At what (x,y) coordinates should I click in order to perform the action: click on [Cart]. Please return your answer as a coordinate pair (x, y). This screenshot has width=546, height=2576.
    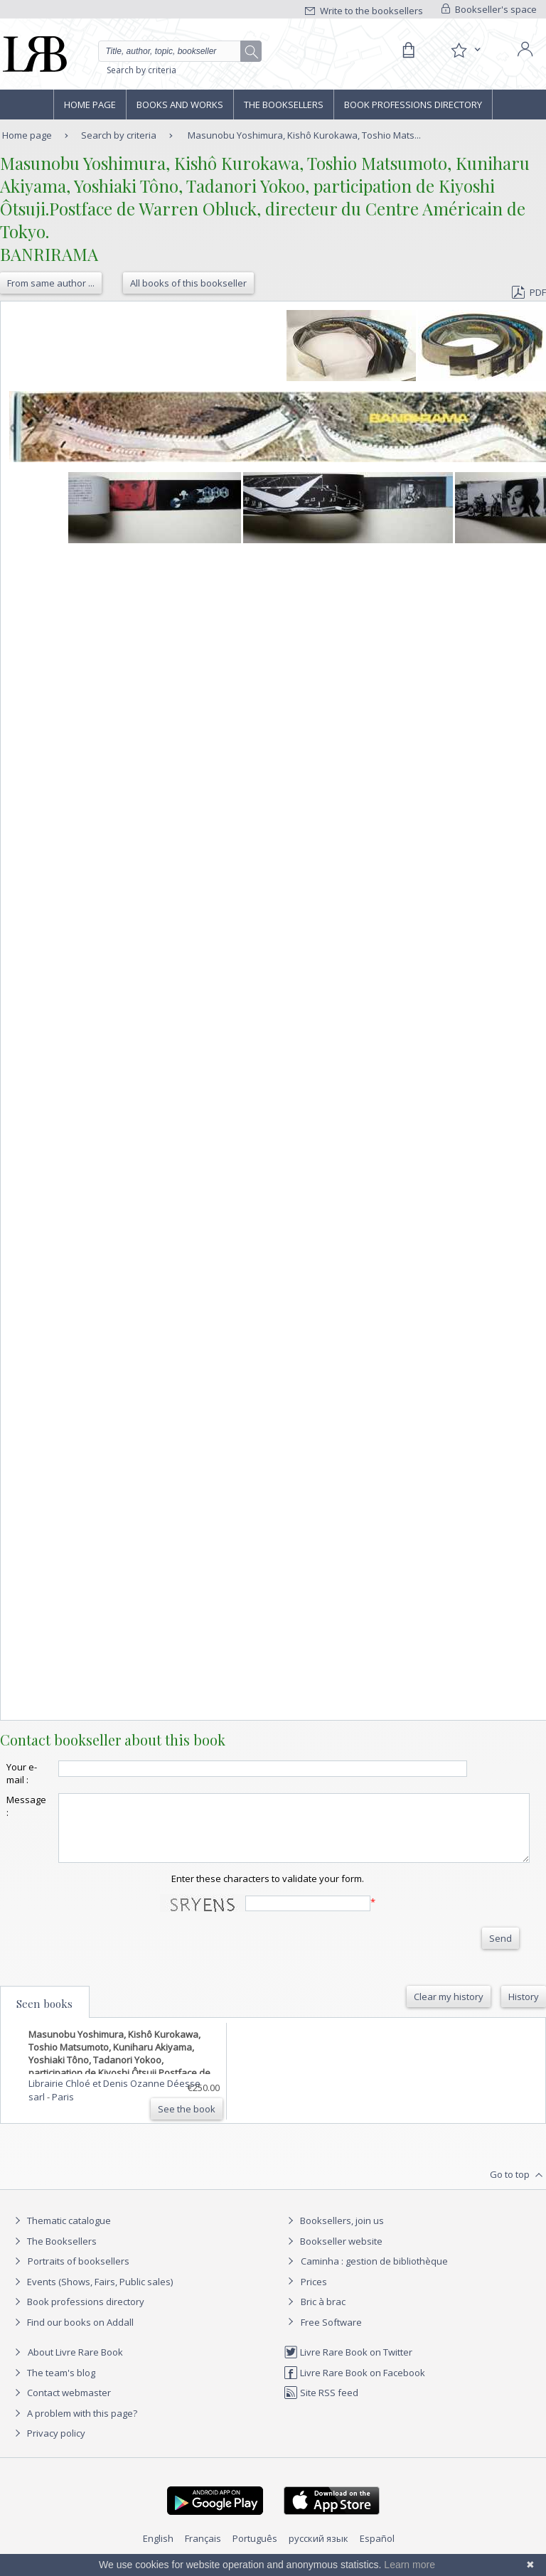
    Looking at the image, I should click on (408, 50).